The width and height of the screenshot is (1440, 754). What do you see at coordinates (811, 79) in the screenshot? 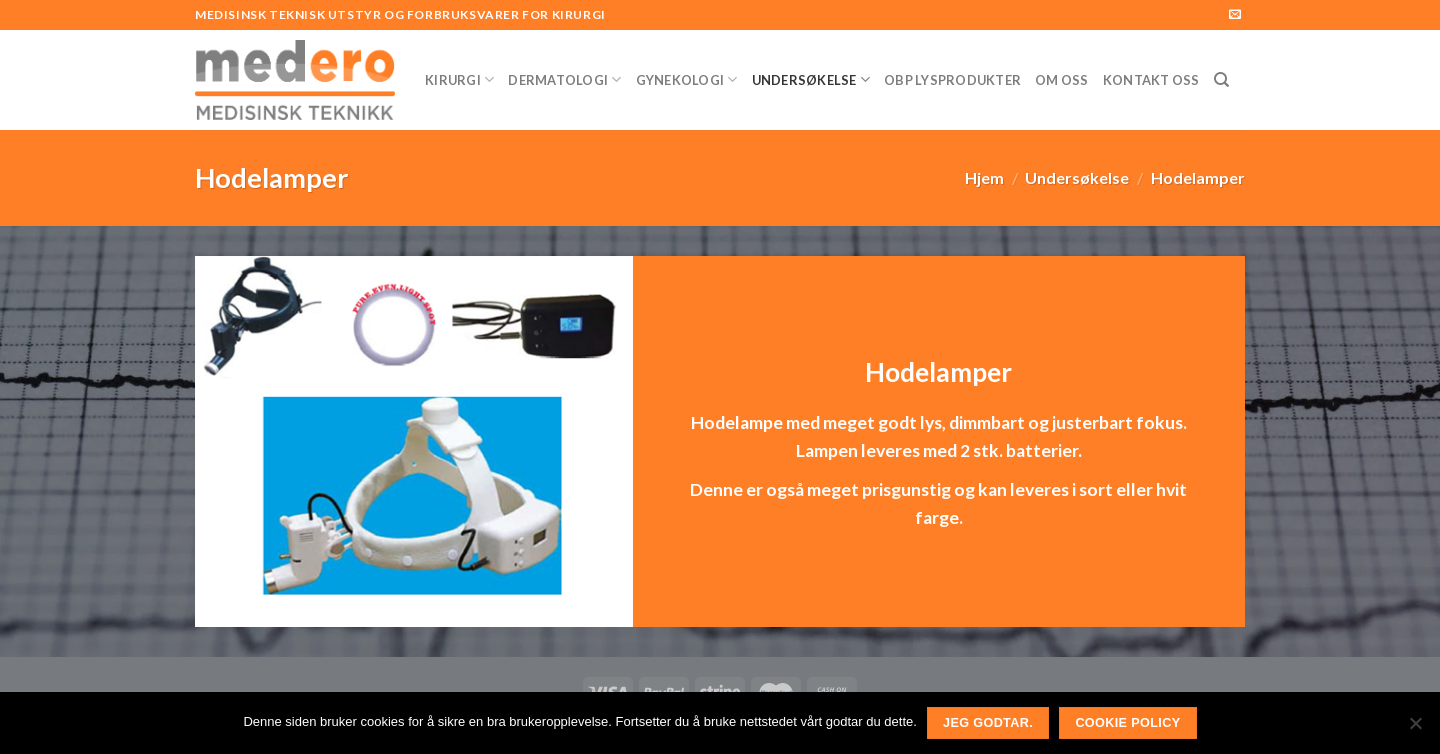
I see `Undersøkelse` at bounding box center [811, 79].